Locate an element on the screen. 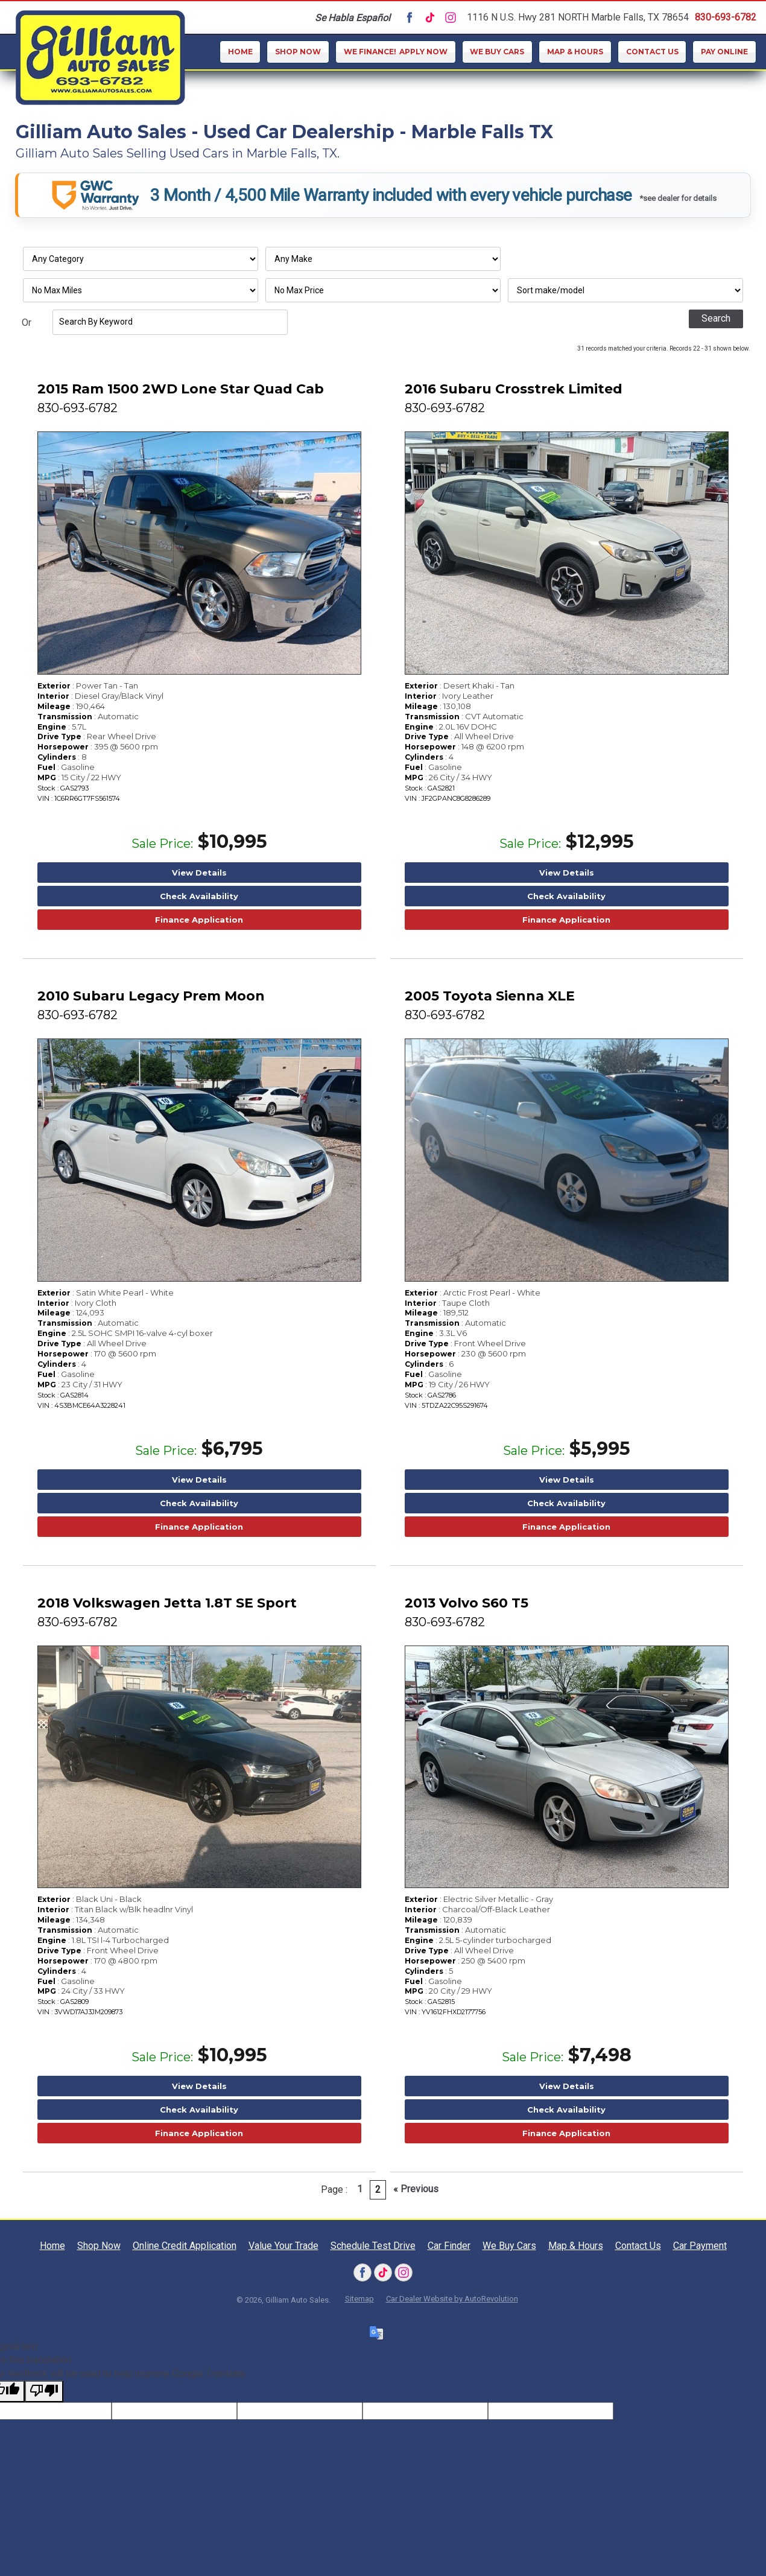  [Visit us on Instagram] is located at coordinates (451, 17).